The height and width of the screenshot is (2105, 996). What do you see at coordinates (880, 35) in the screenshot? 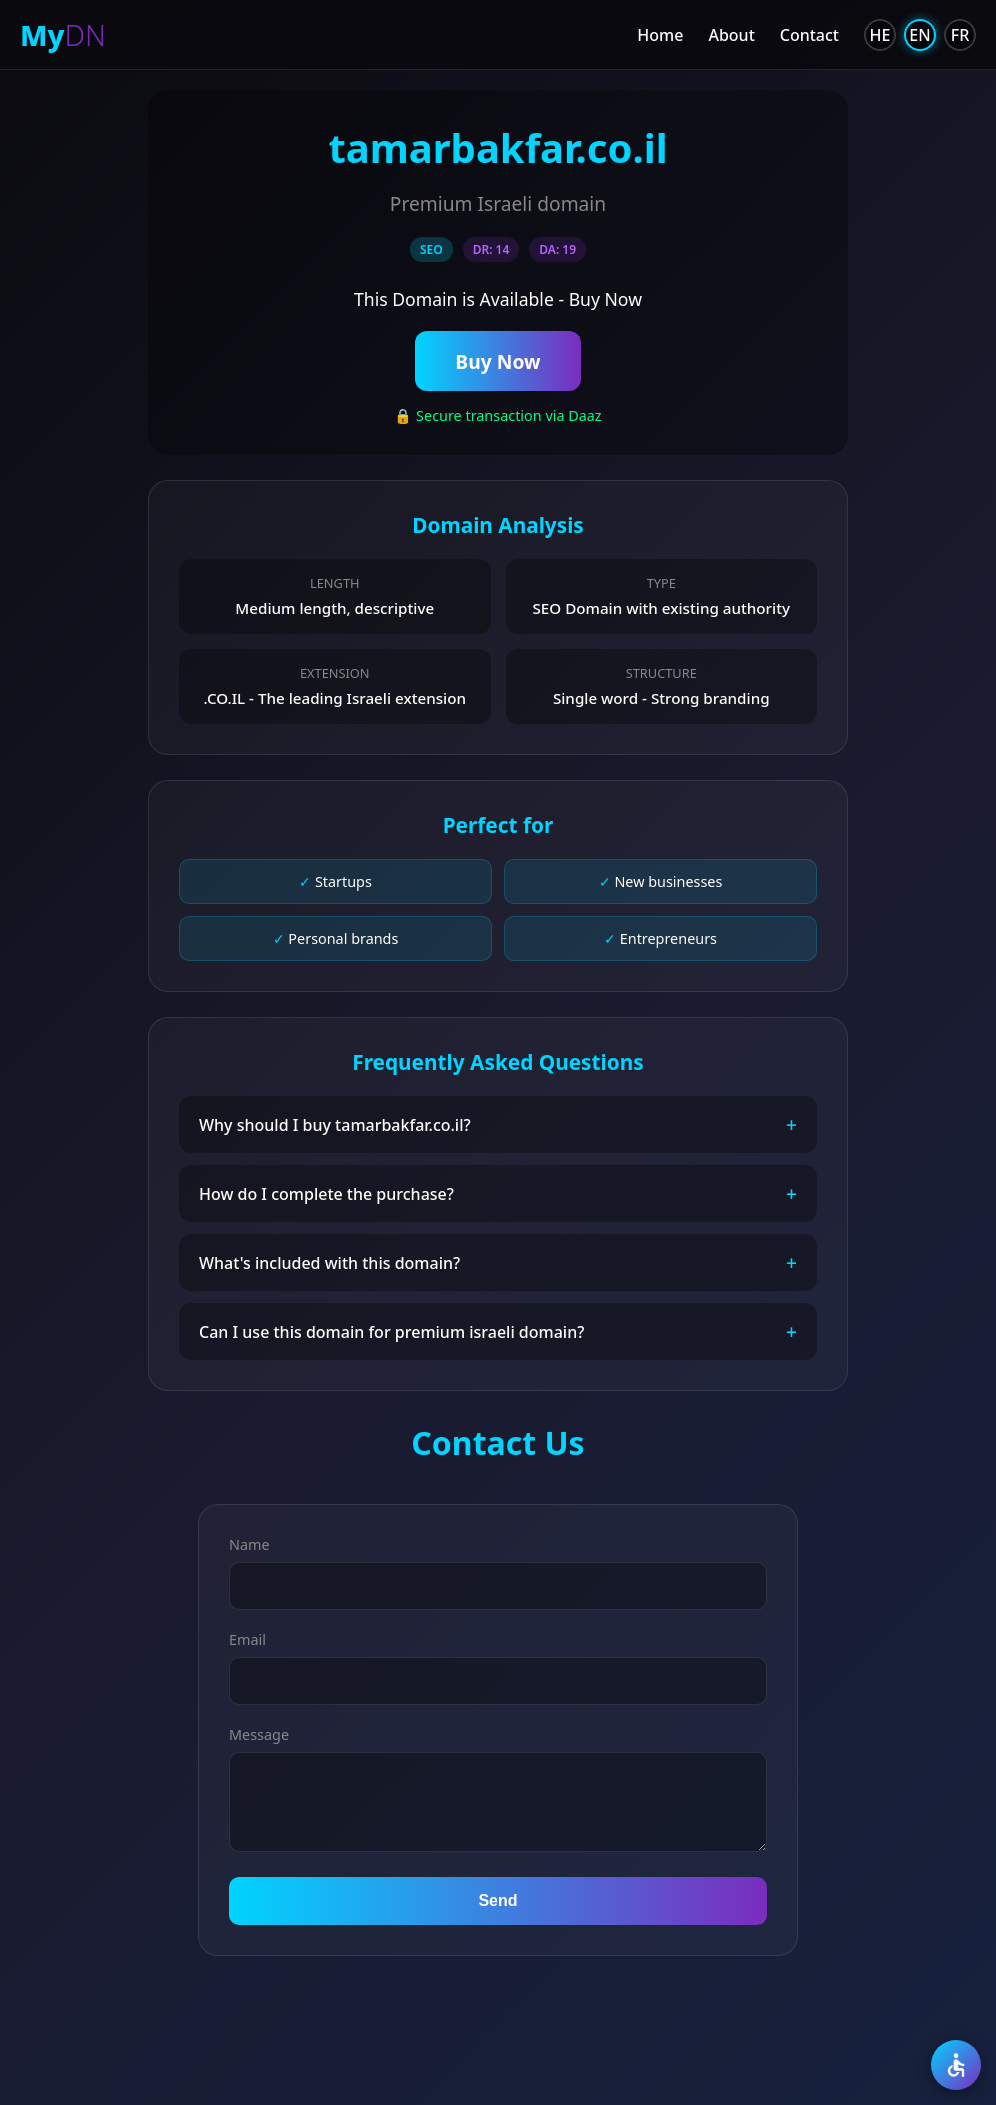
I see `HE` at bounding box center [880, 35].